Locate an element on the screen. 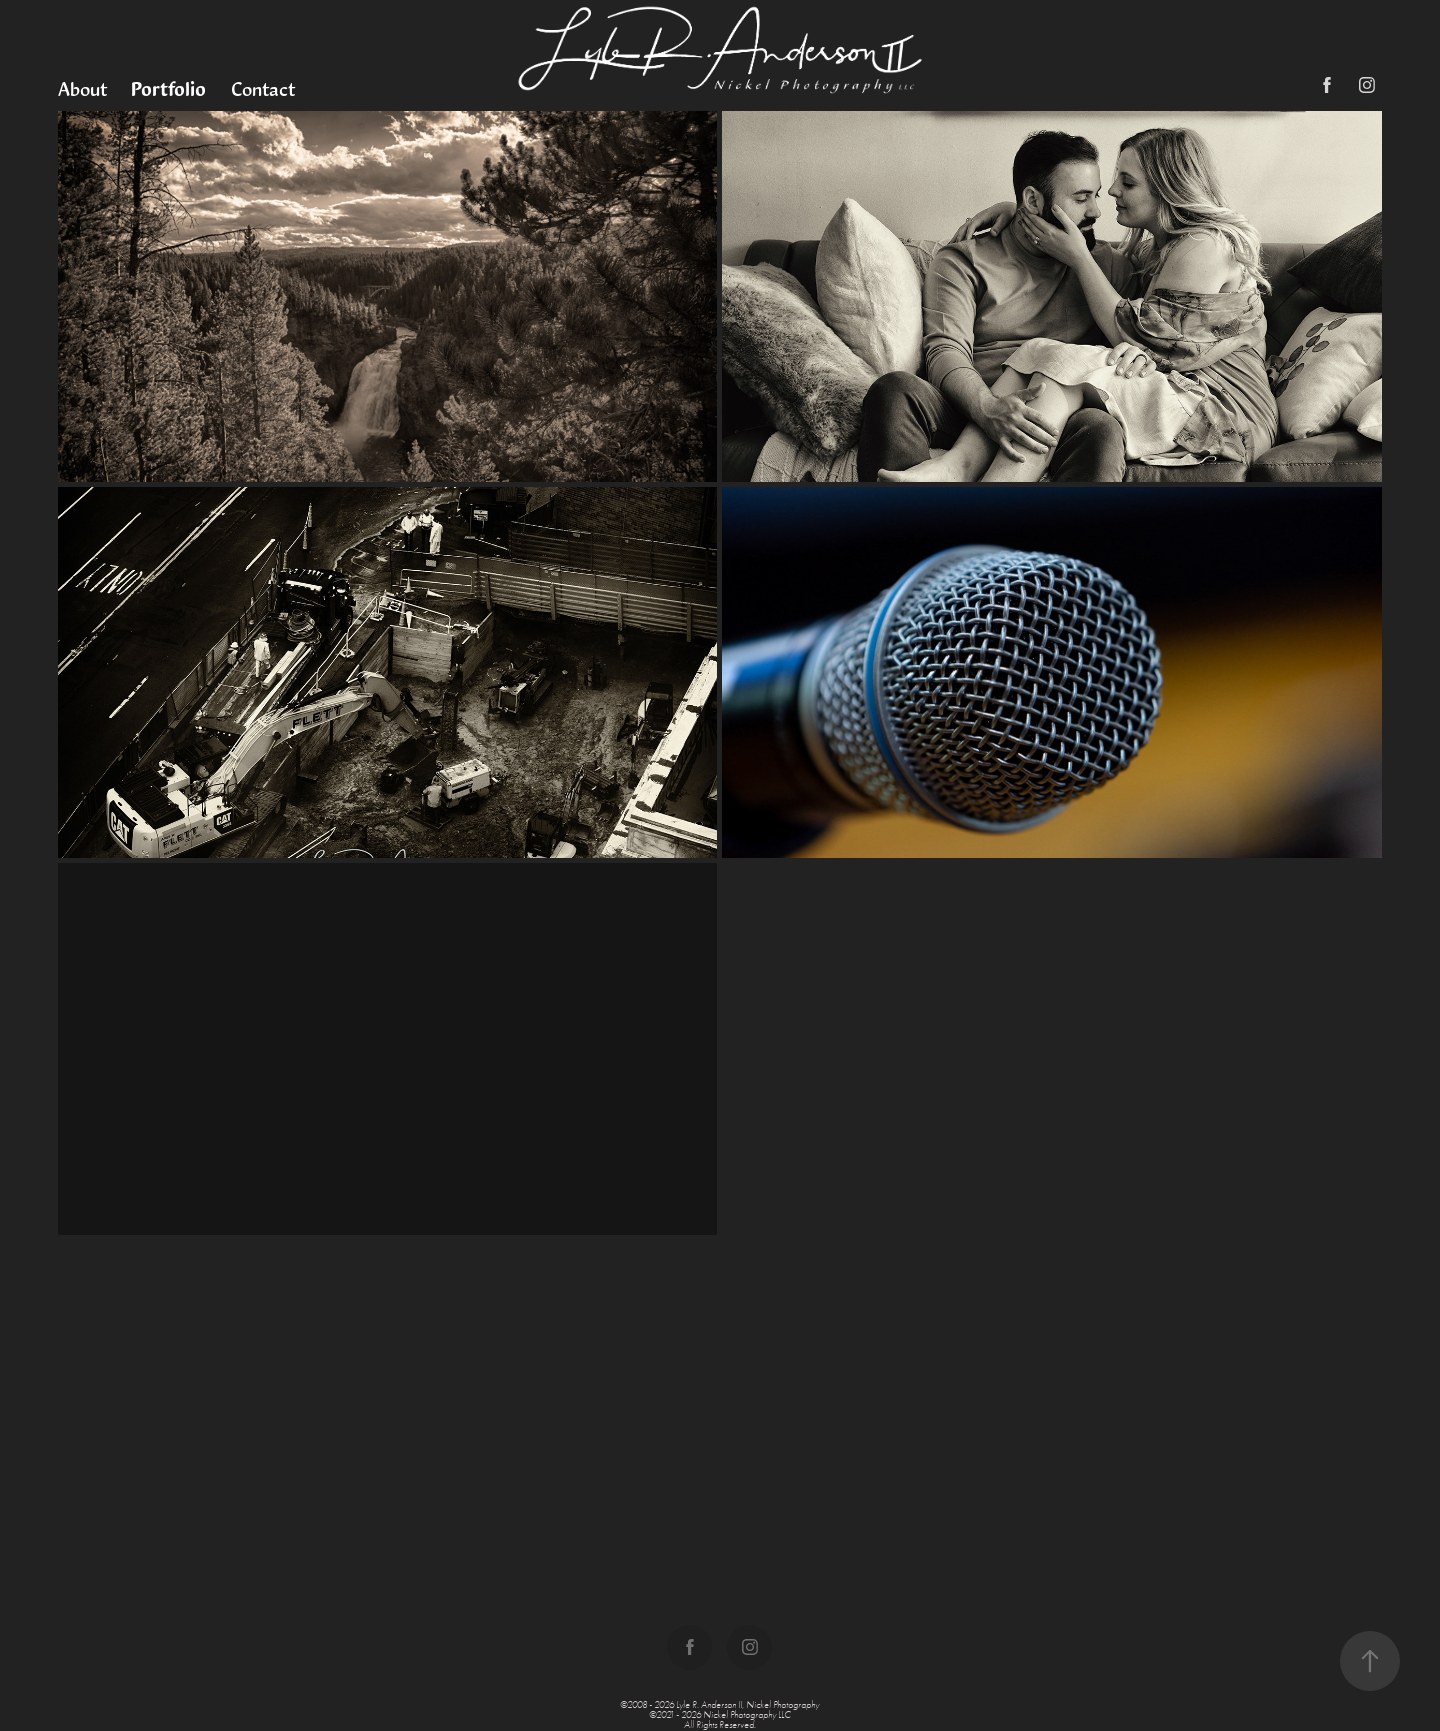 This screenshot has height=1731, width=1440. Portfolio is located at coordinates (168, 89).